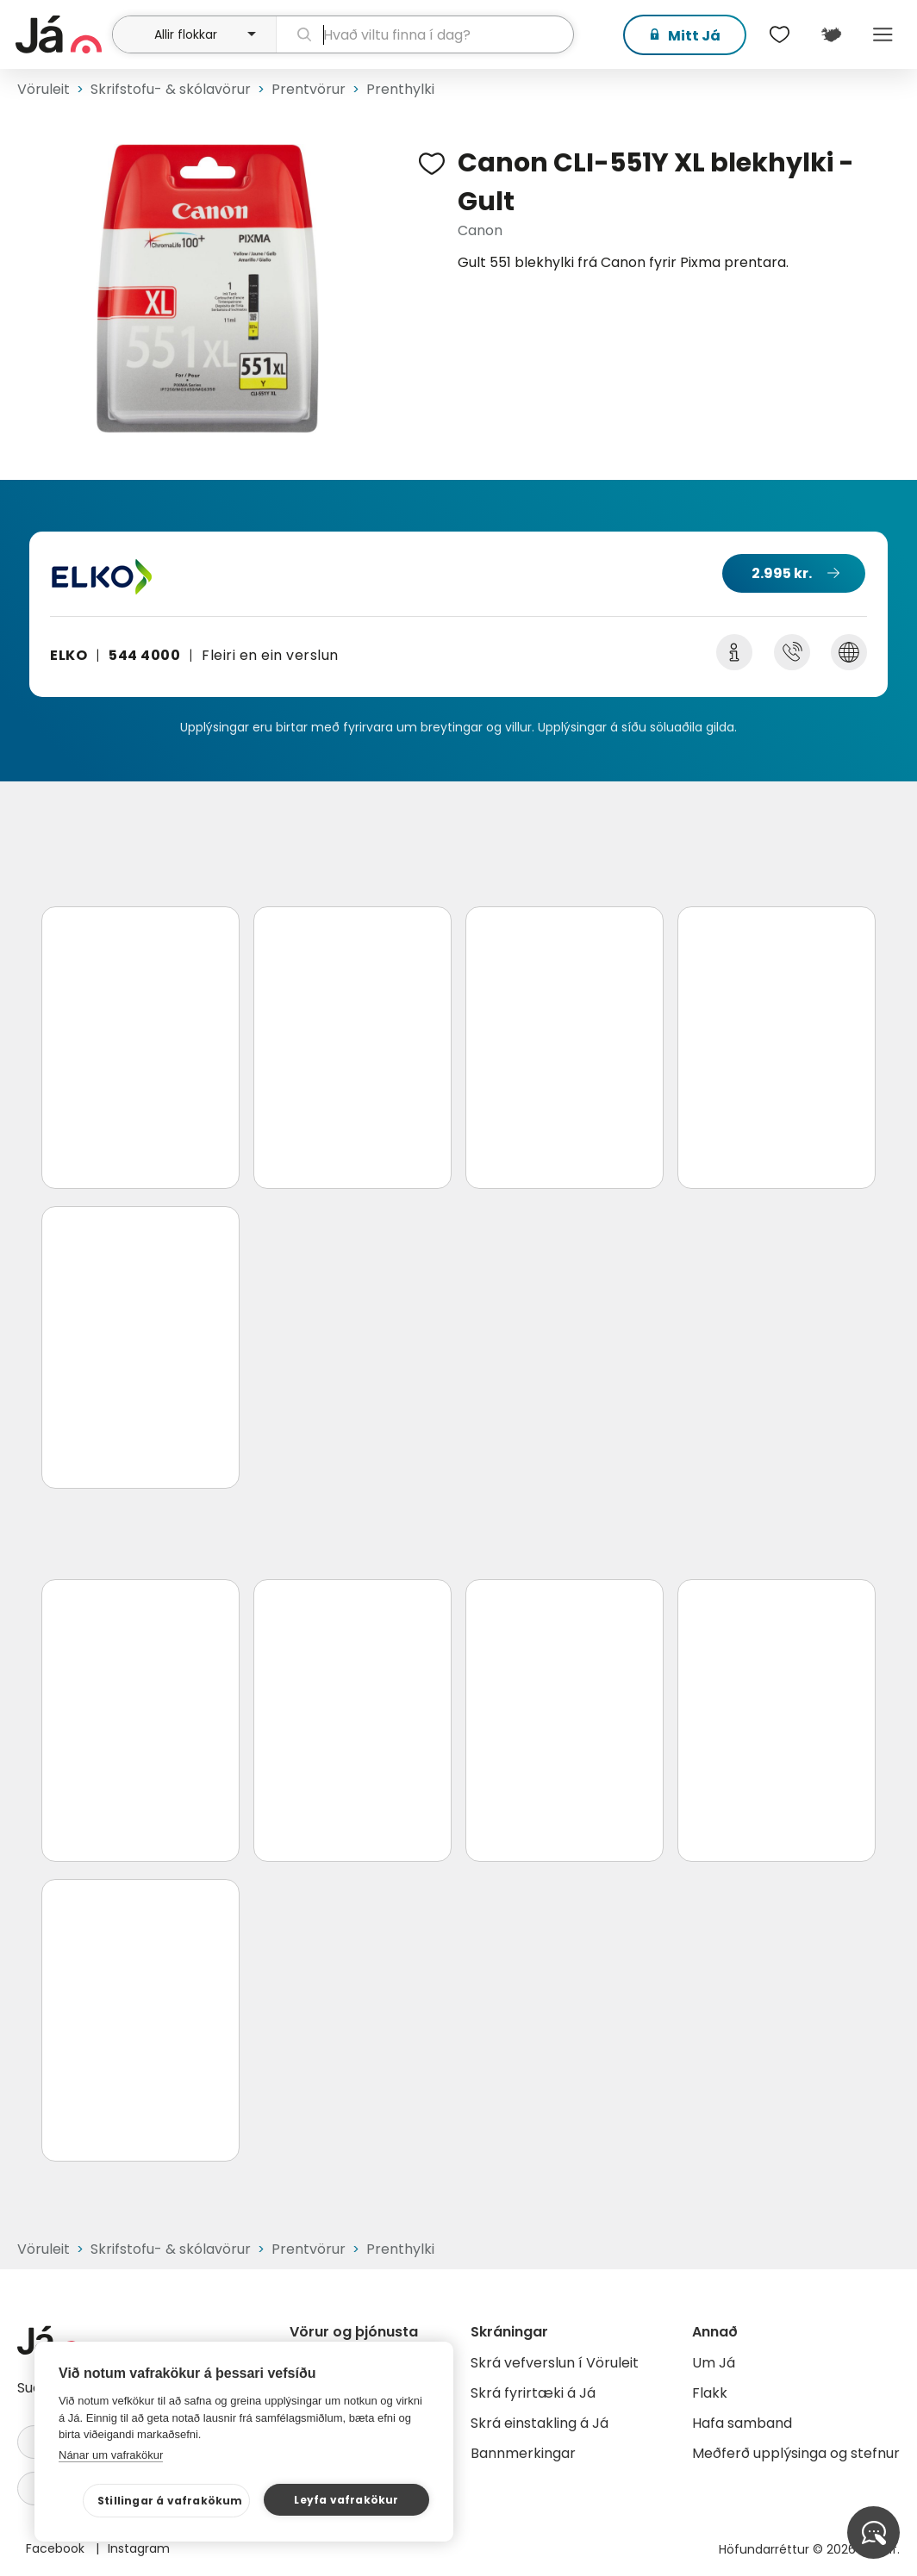  Describe the element at coordinates (308, 89) in the screenshot. I see `Prentvörur` at that location.